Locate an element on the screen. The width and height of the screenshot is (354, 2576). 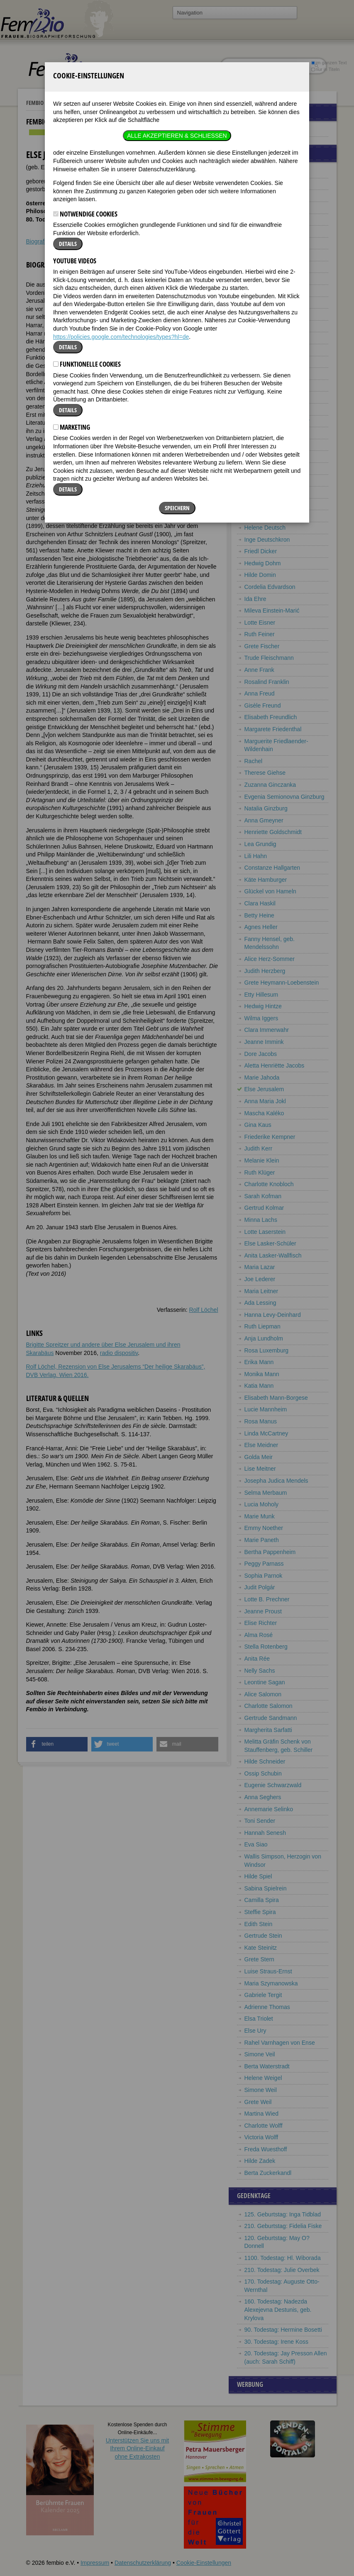
Berta Waterstradt is located at coordinates (267, 2066).